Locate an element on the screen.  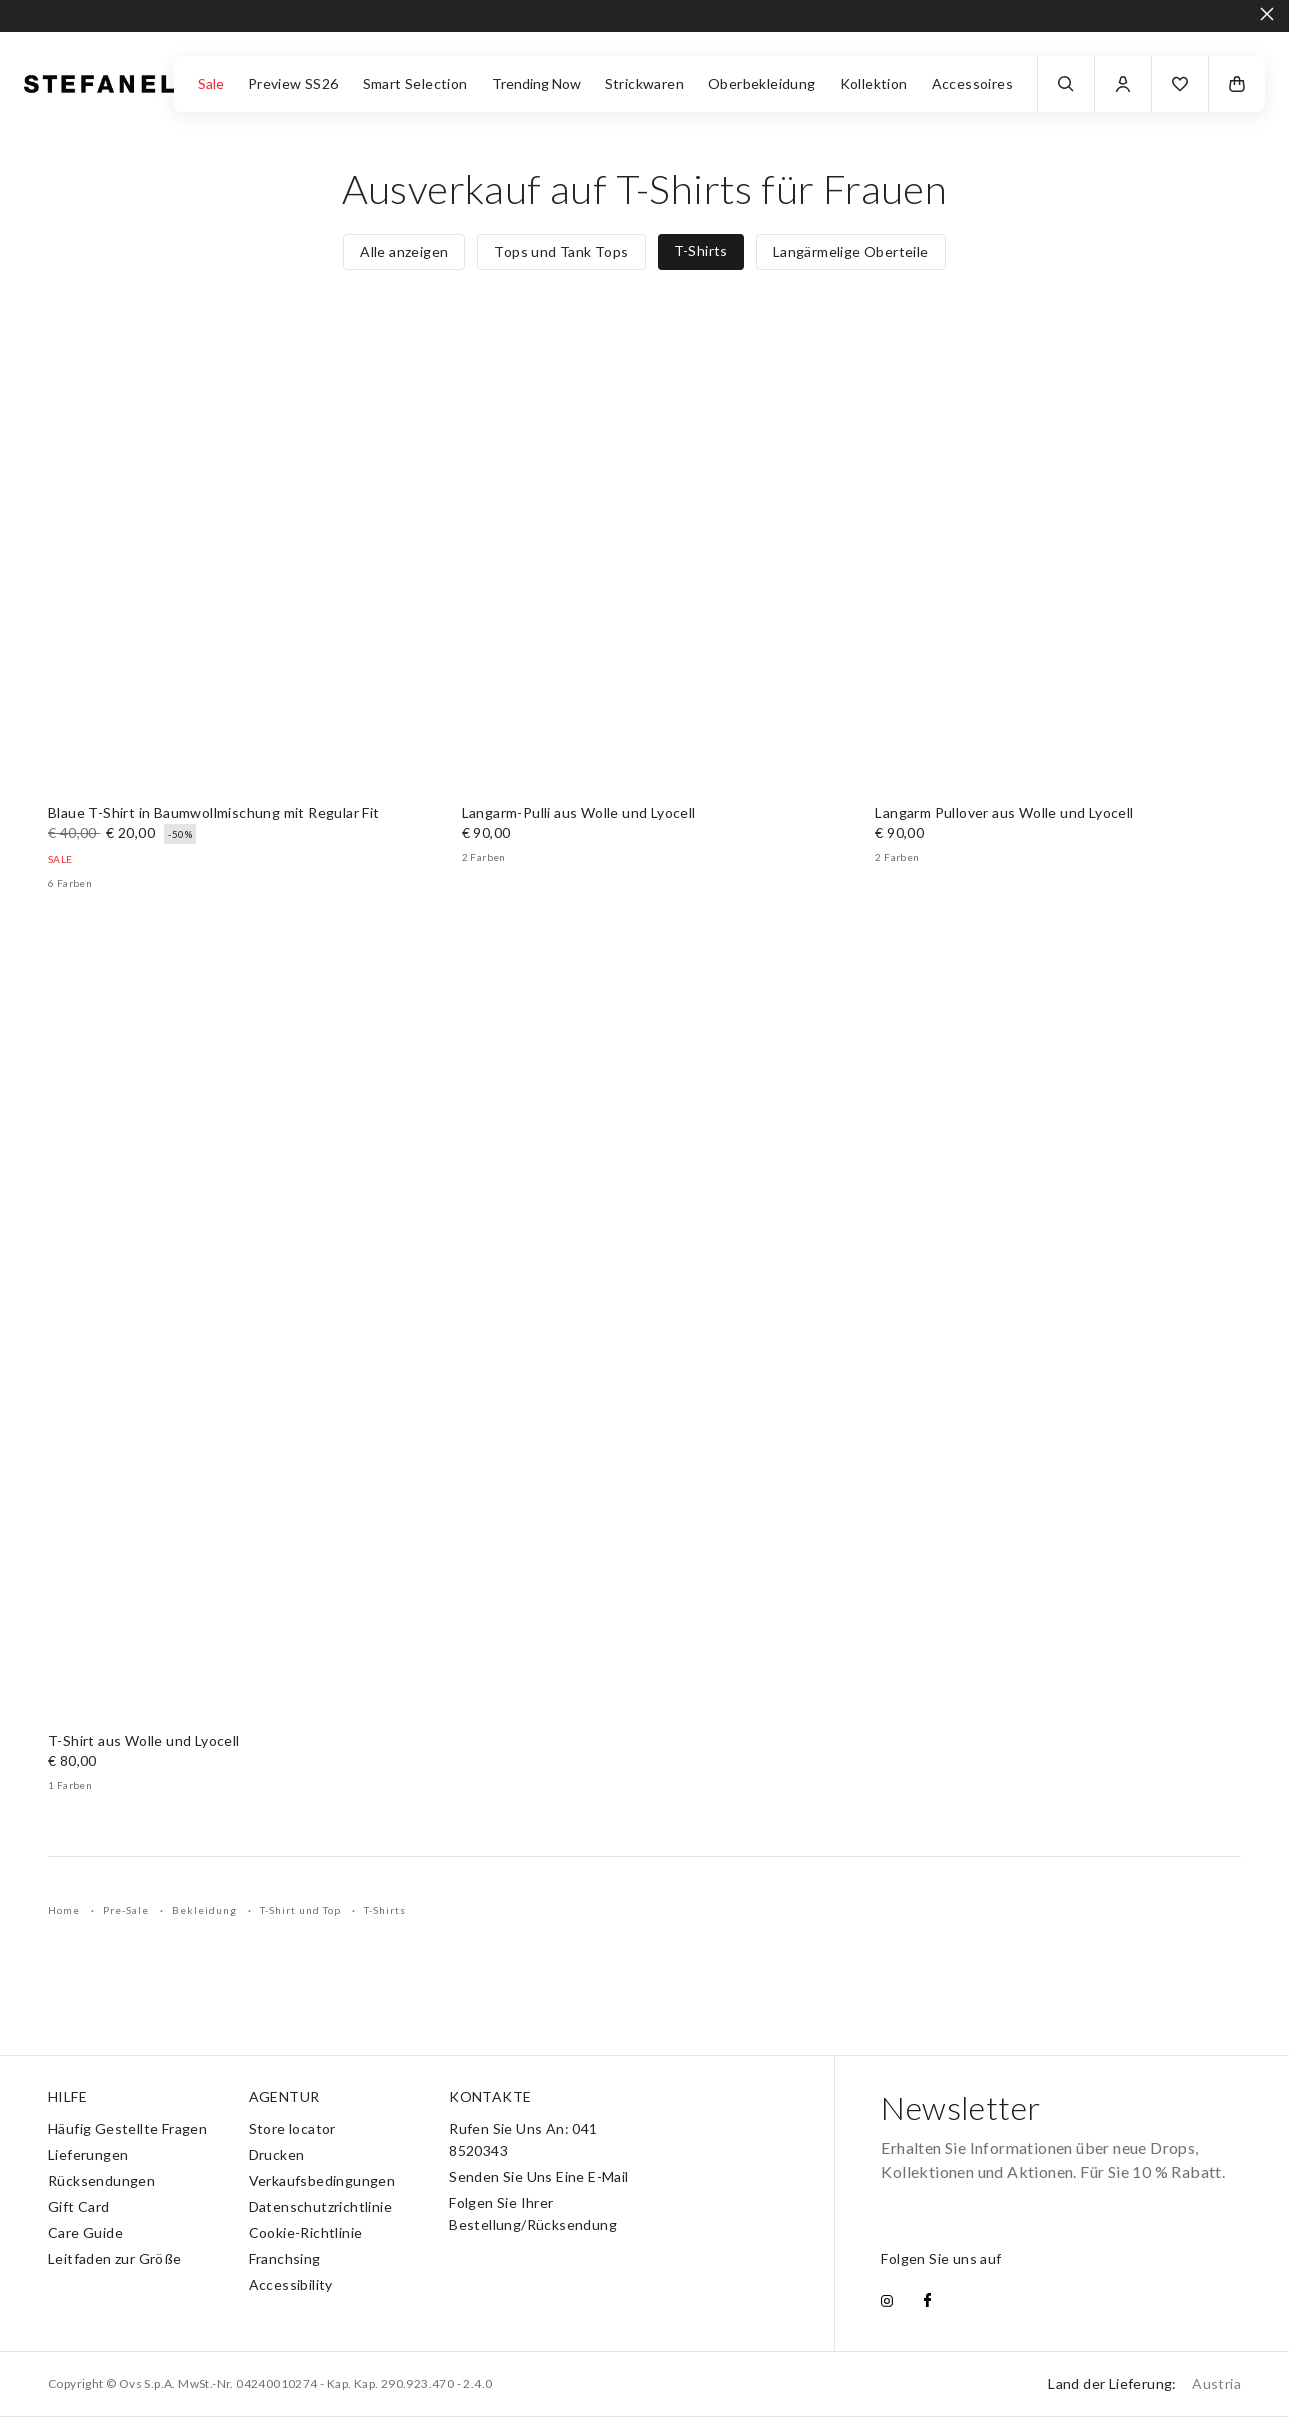
Franchsing is located at coordinates (285, 2258).